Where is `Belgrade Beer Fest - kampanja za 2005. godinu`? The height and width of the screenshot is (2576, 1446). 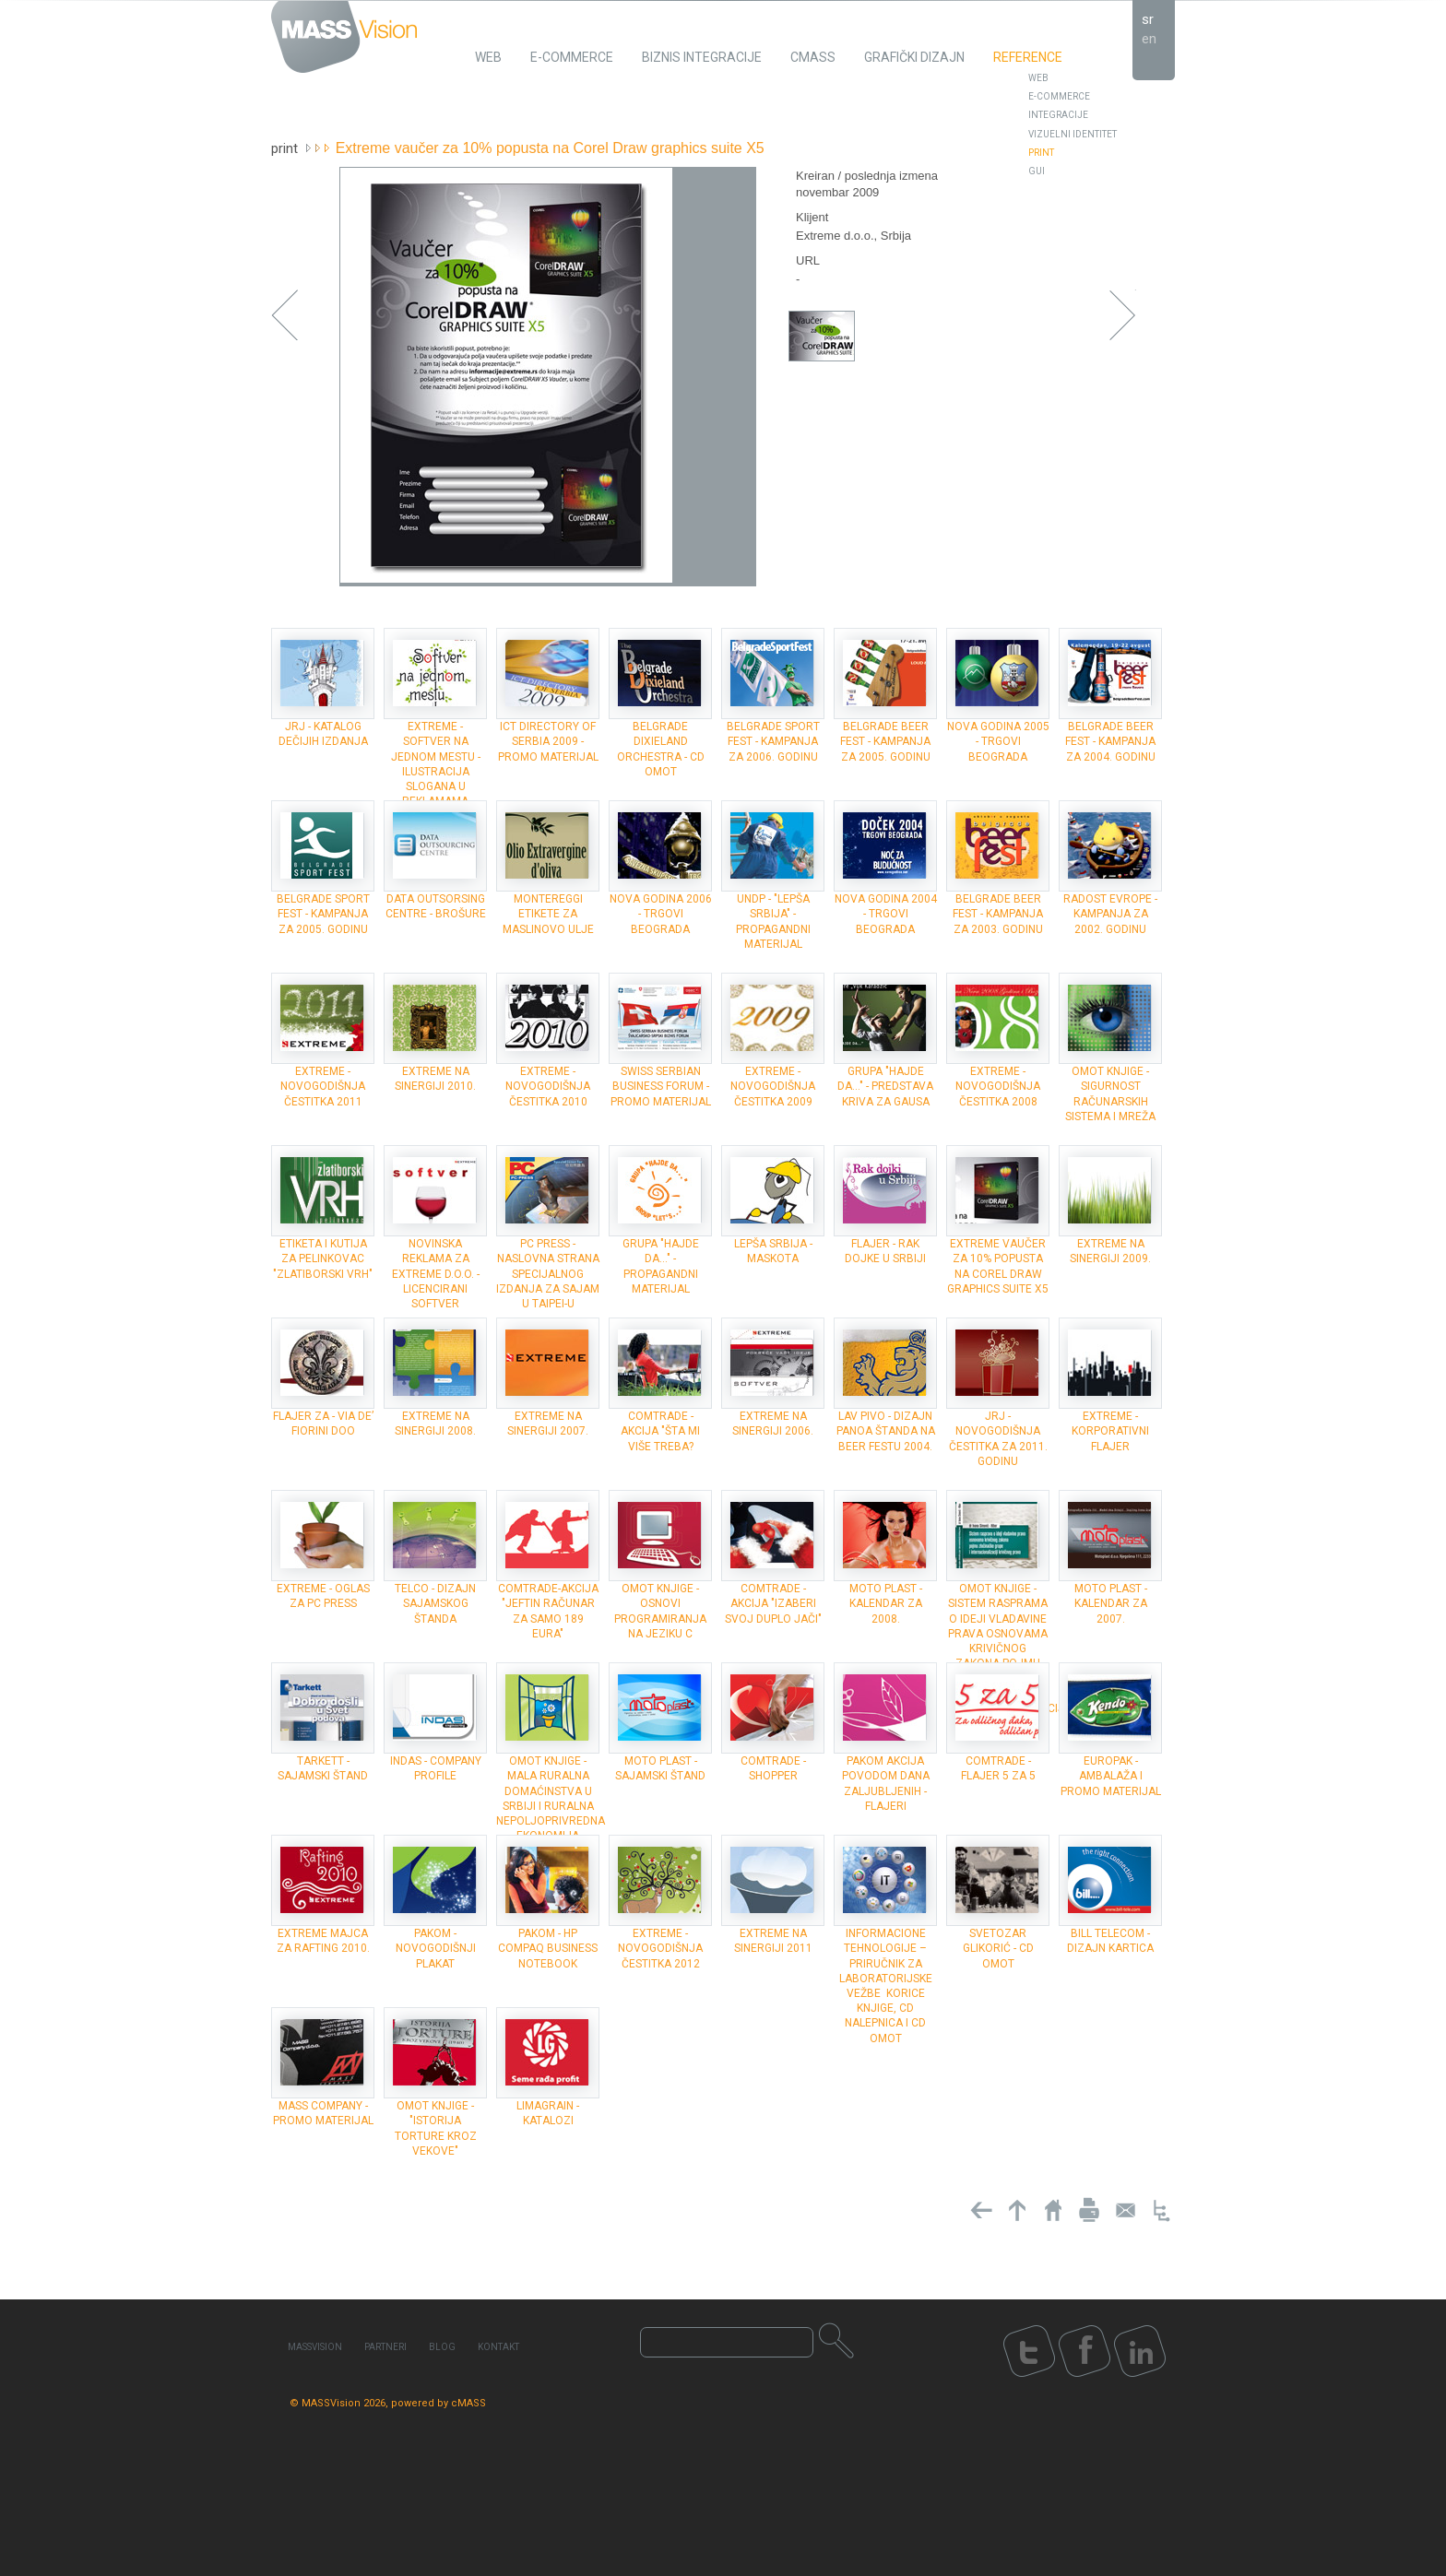
Belgrade Beer Fest - kampanja za 2005. godinu is located at coordinates (885, 741).